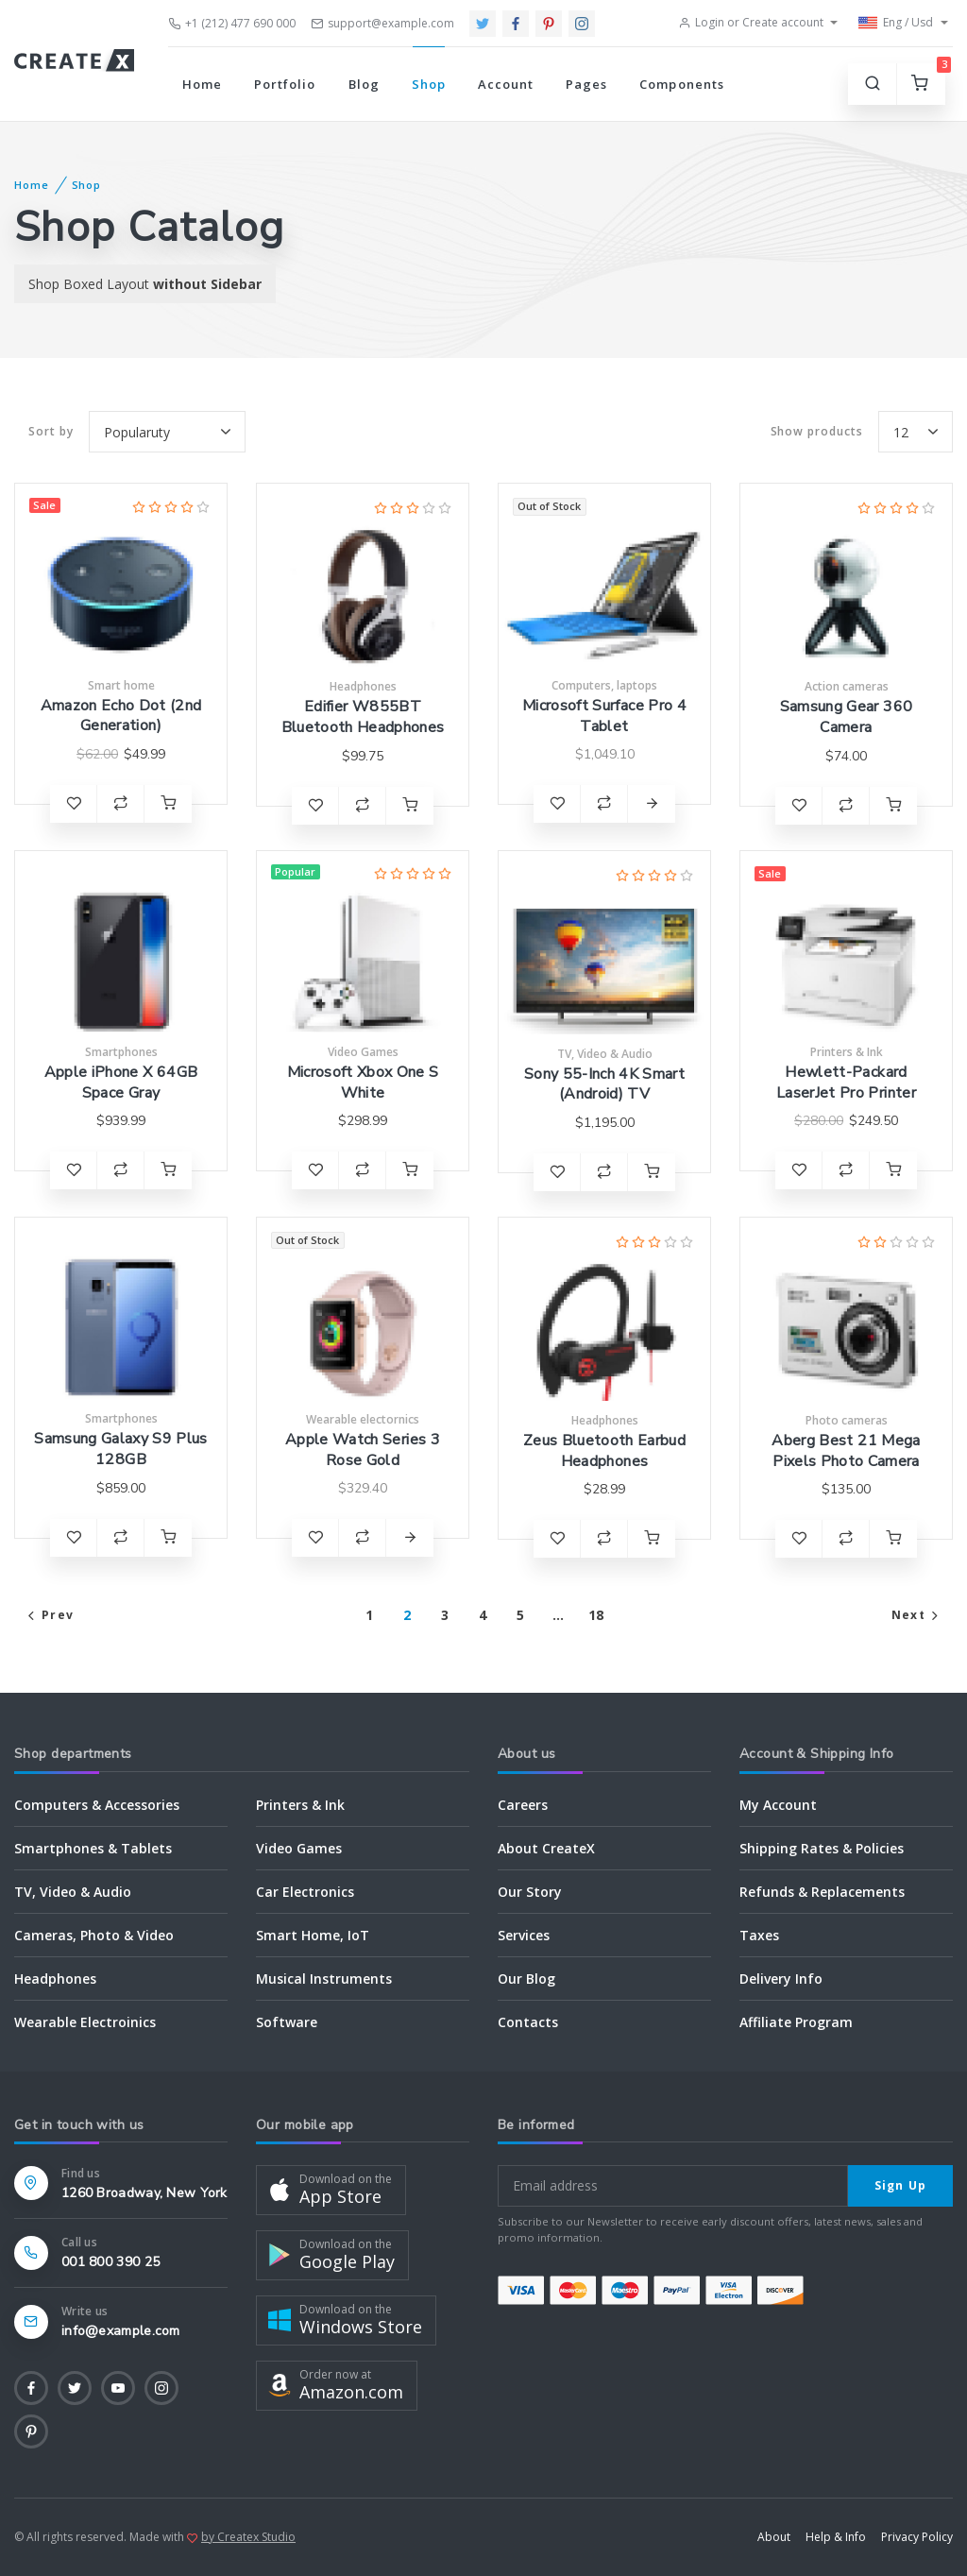  Describe the element at coordinates (363, 1052) in the screenshot. I see `Video Games` at that location.